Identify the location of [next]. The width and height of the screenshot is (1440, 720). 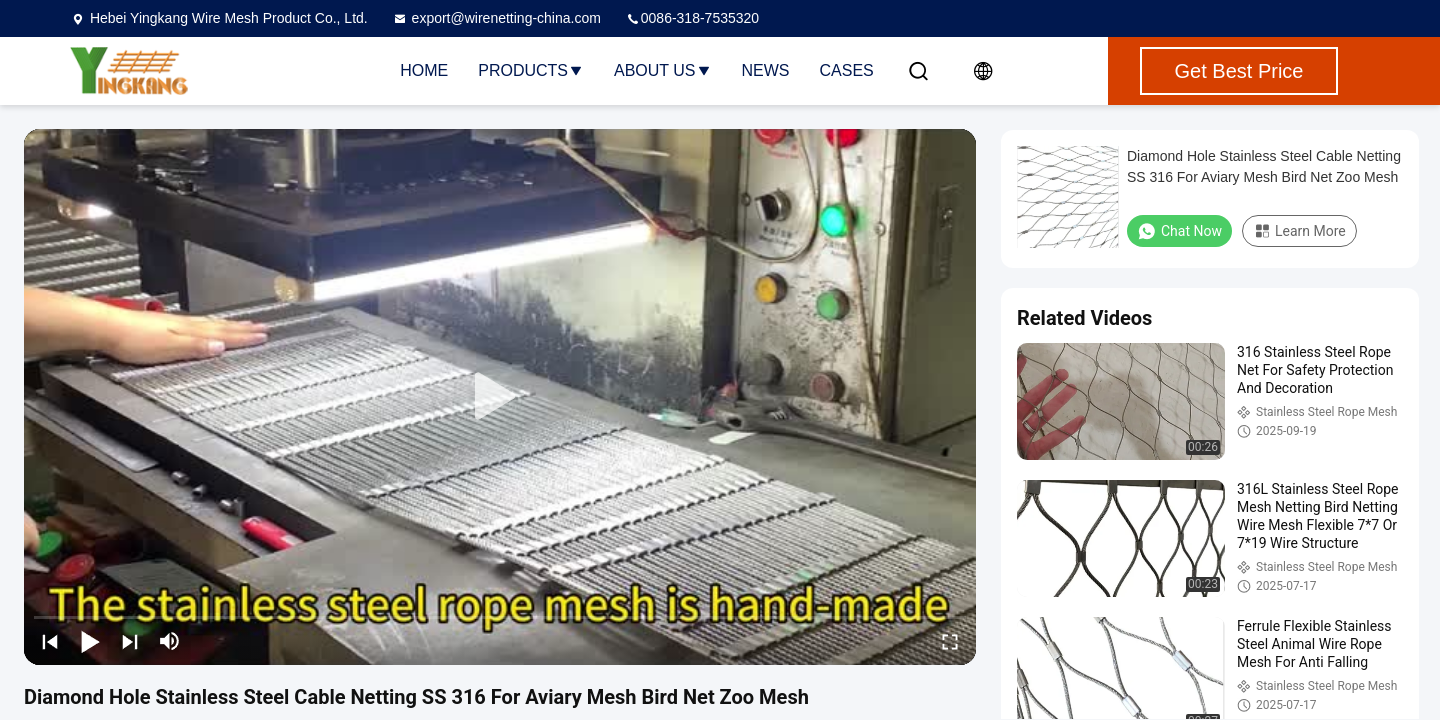
(130, 641).